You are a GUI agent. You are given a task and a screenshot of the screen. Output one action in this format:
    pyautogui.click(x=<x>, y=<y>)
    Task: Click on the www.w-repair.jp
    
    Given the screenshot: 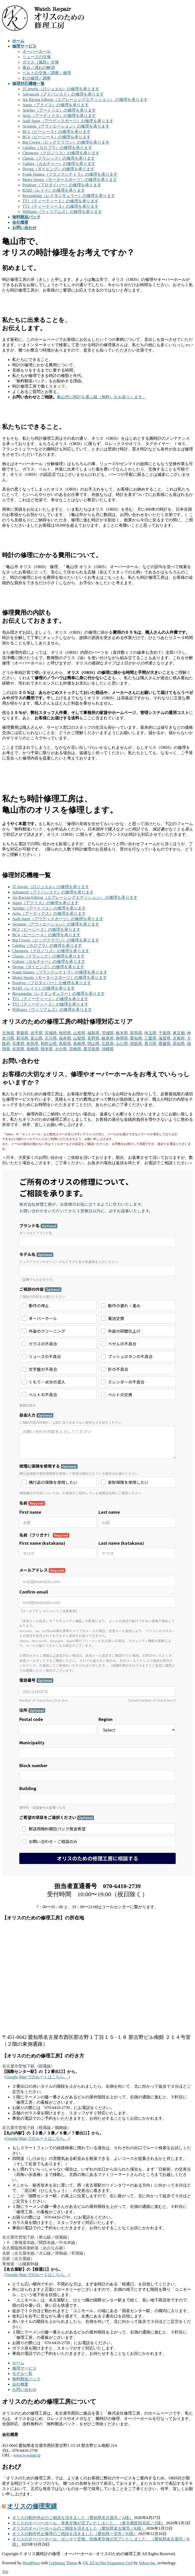 What is the action you would take?
    pyautogui.click(x=26, y=2455)
    